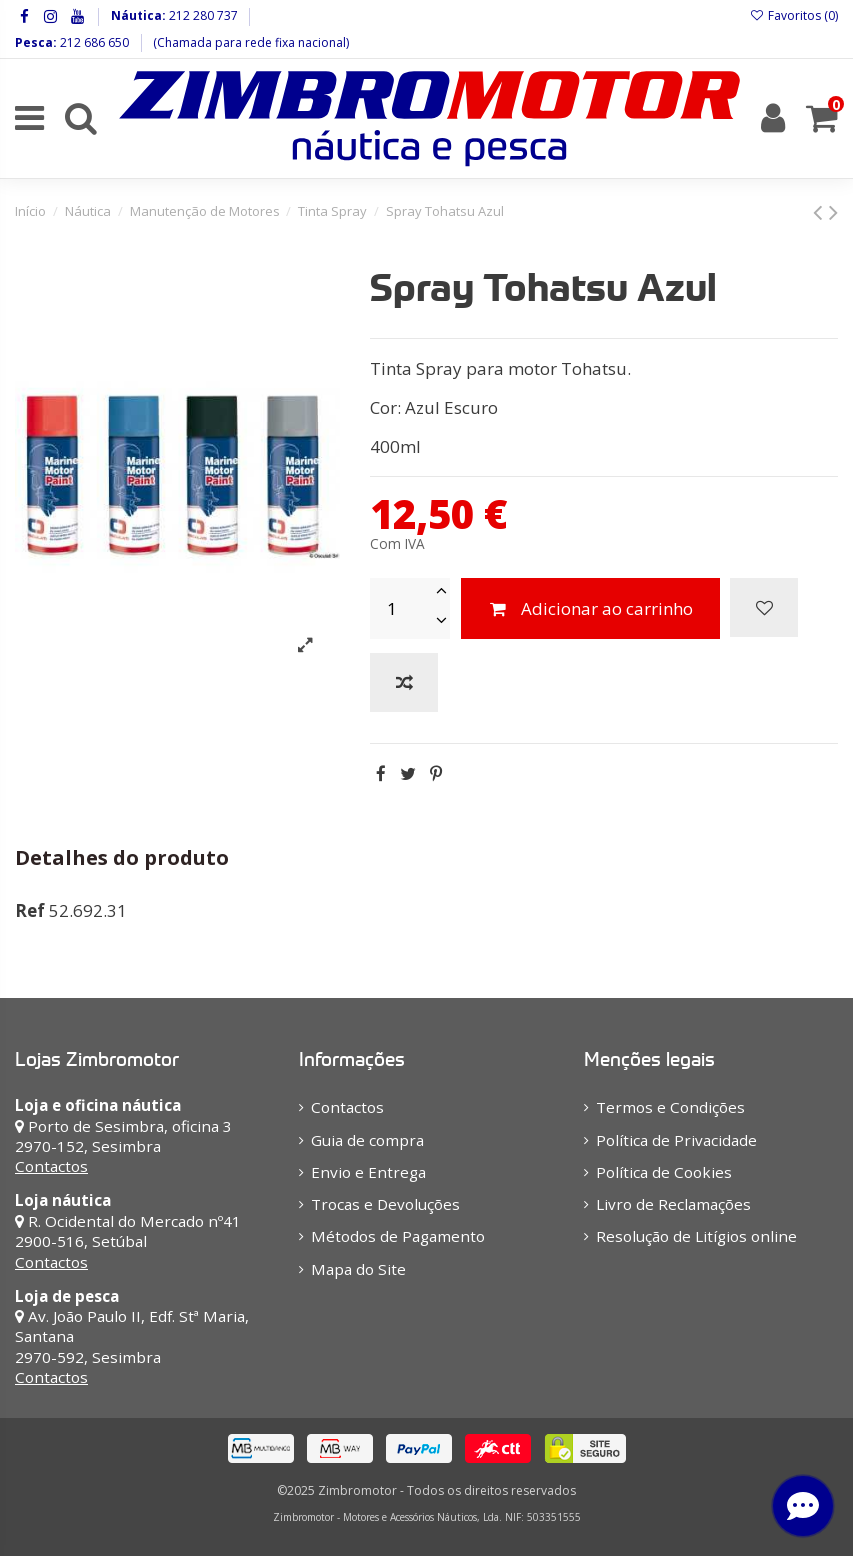  What do you see at coordinates (358, 1269) in the screenshot?
I see `Mapa do Site` at bounding box center [358, 1269].